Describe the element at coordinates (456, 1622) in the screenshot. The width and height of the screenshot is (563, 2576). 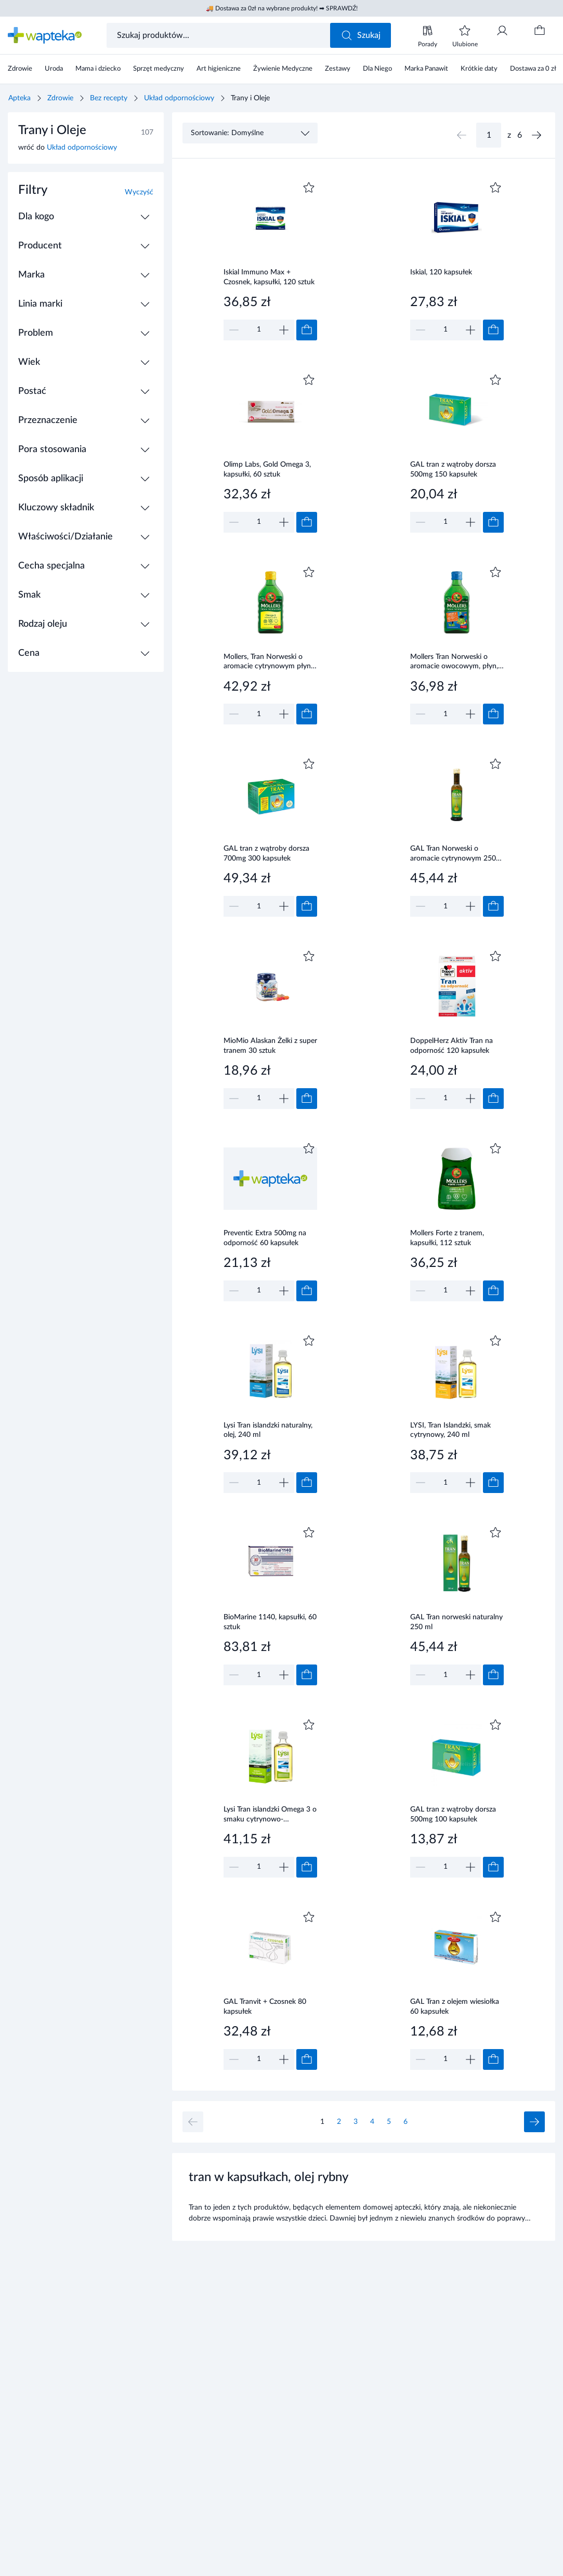
I see `GAL Tran norweski naturalny 250 ml` at that location.